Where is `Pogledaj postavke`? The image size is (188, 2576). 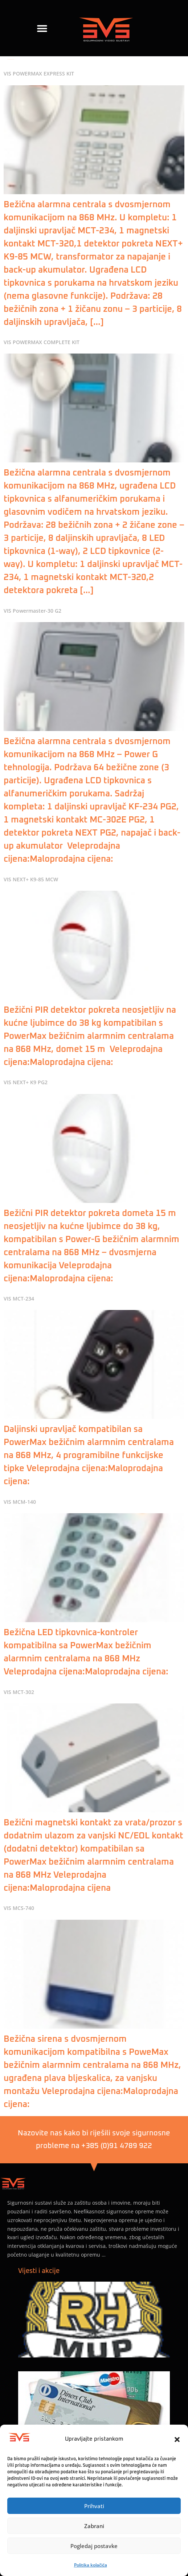 Pogledaj postavke is located at coordinates (94, 2546).